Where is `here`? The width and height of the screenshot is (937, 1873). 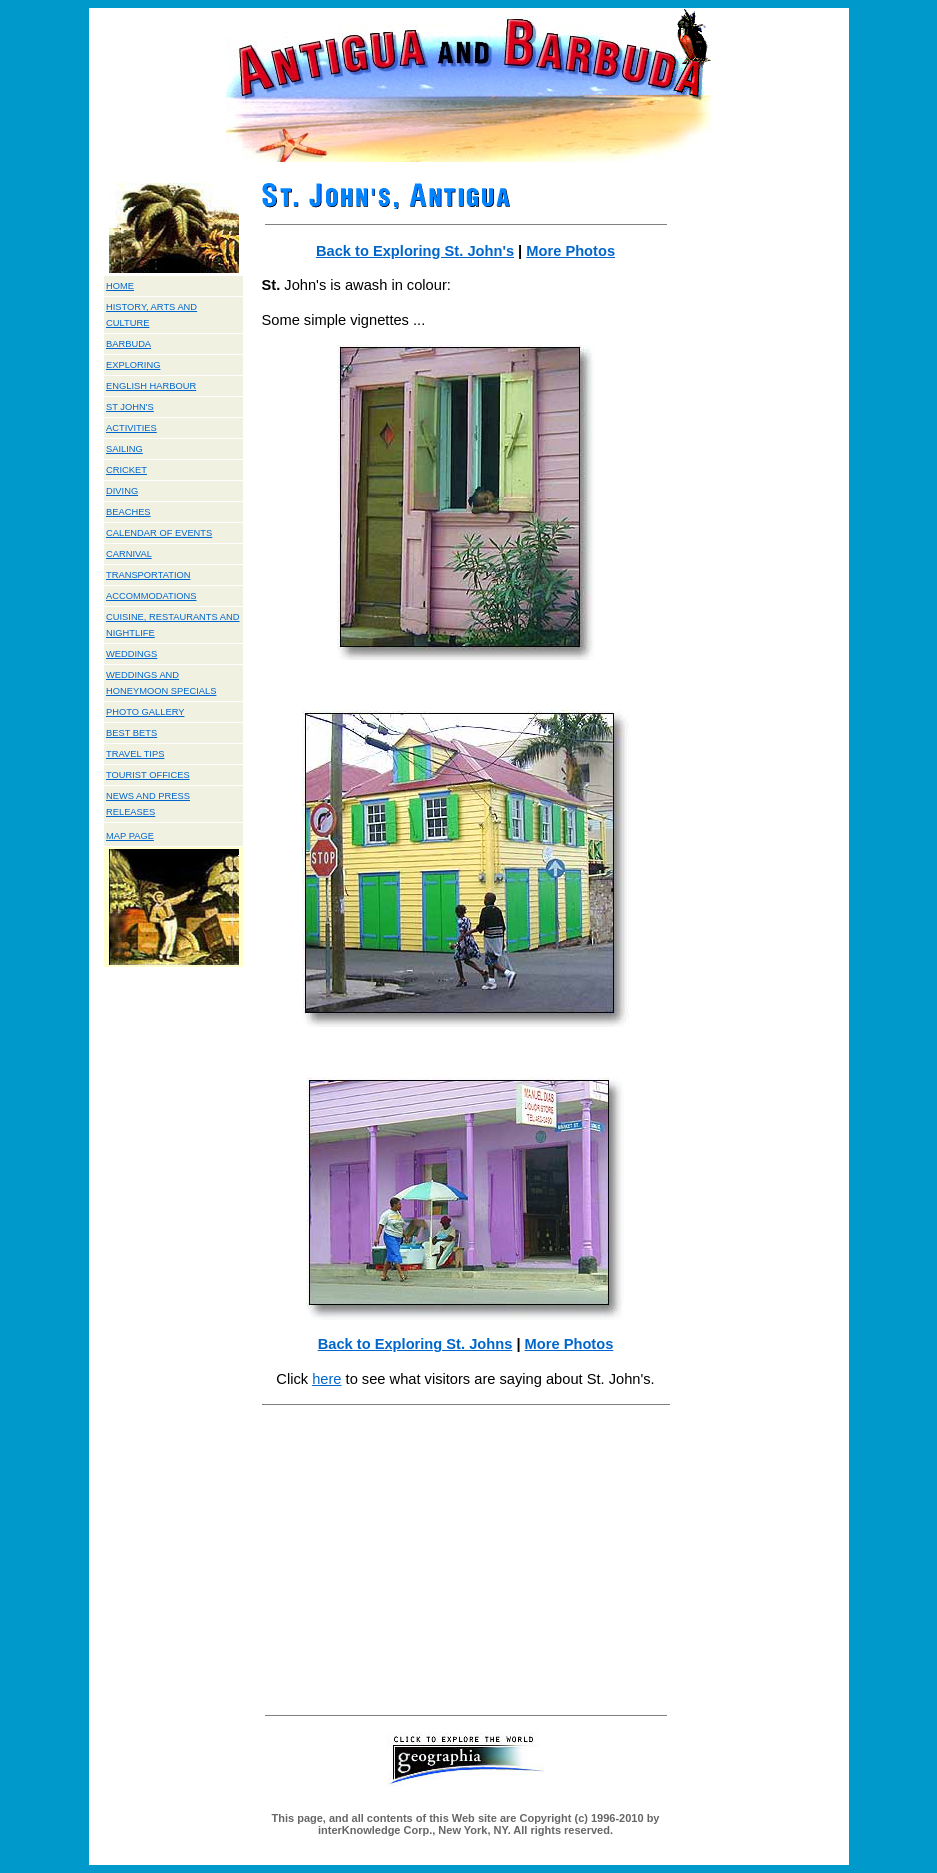 here is located at coordinates (326, 1379).